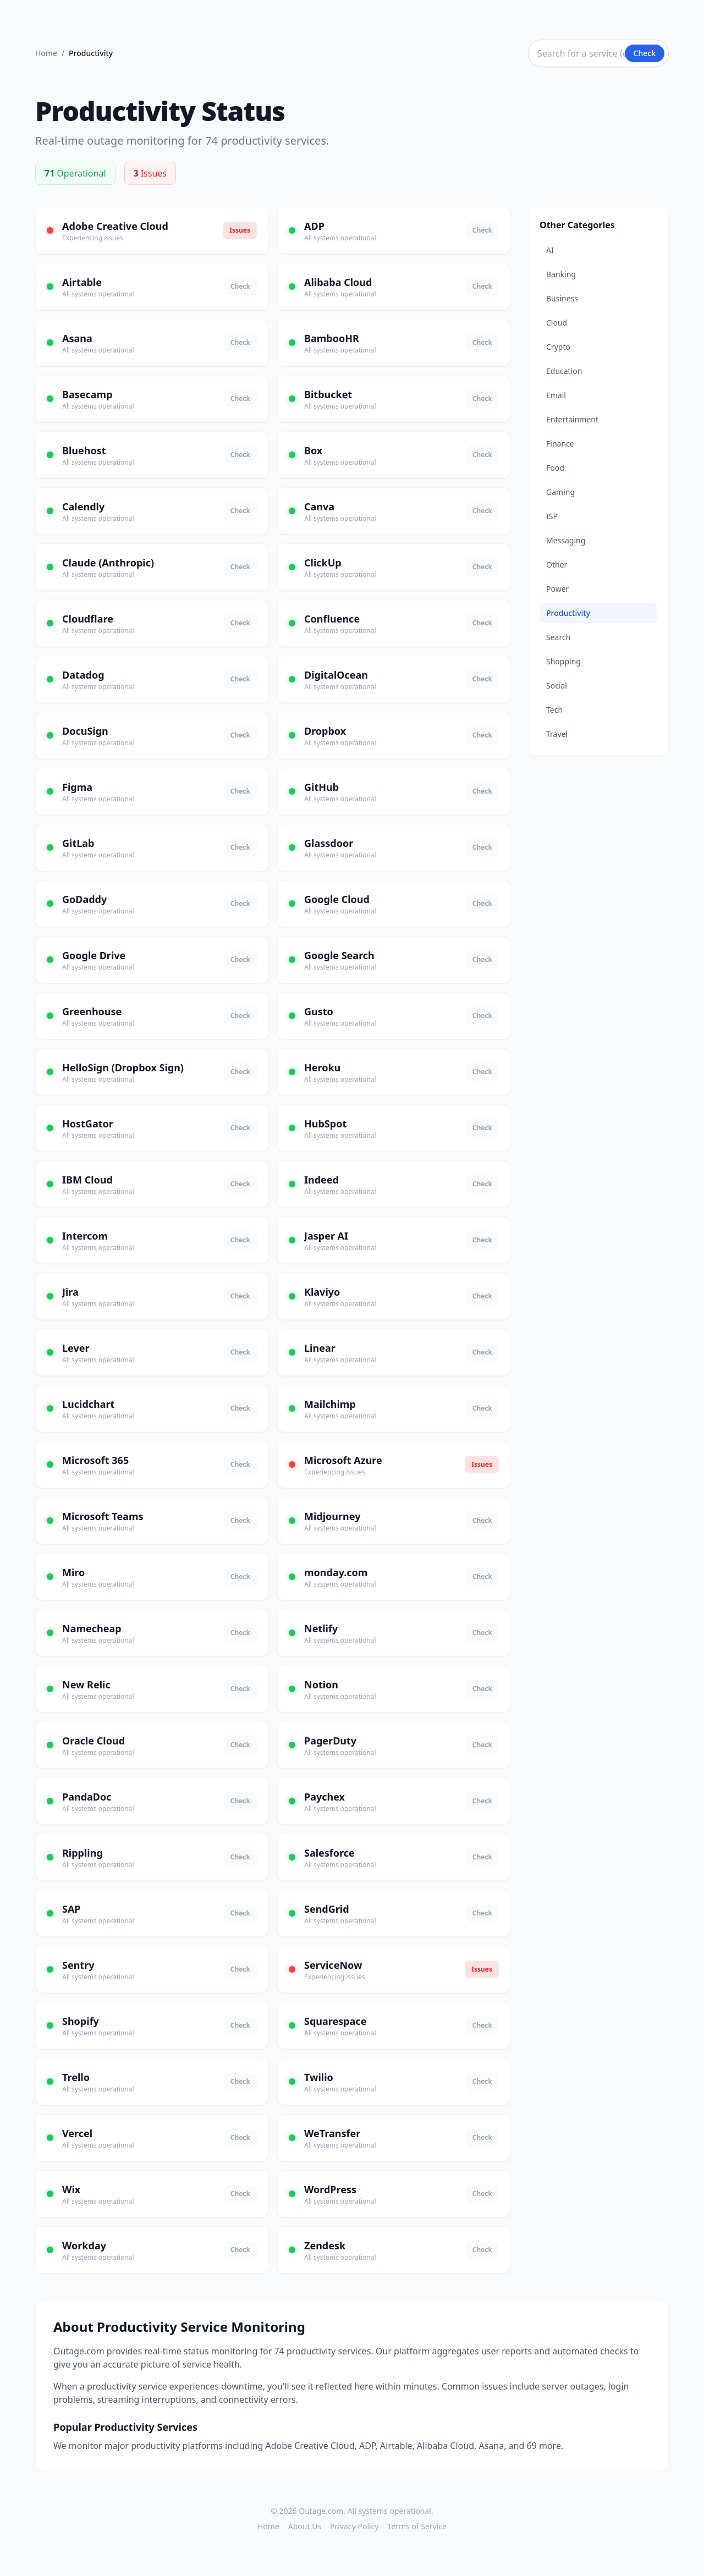 The width and height of the screenshot is (704, 2576). What do you see at coordinates (560, 492) in the screenshot?
I see `Gaming` at bounding box center [560, 492].